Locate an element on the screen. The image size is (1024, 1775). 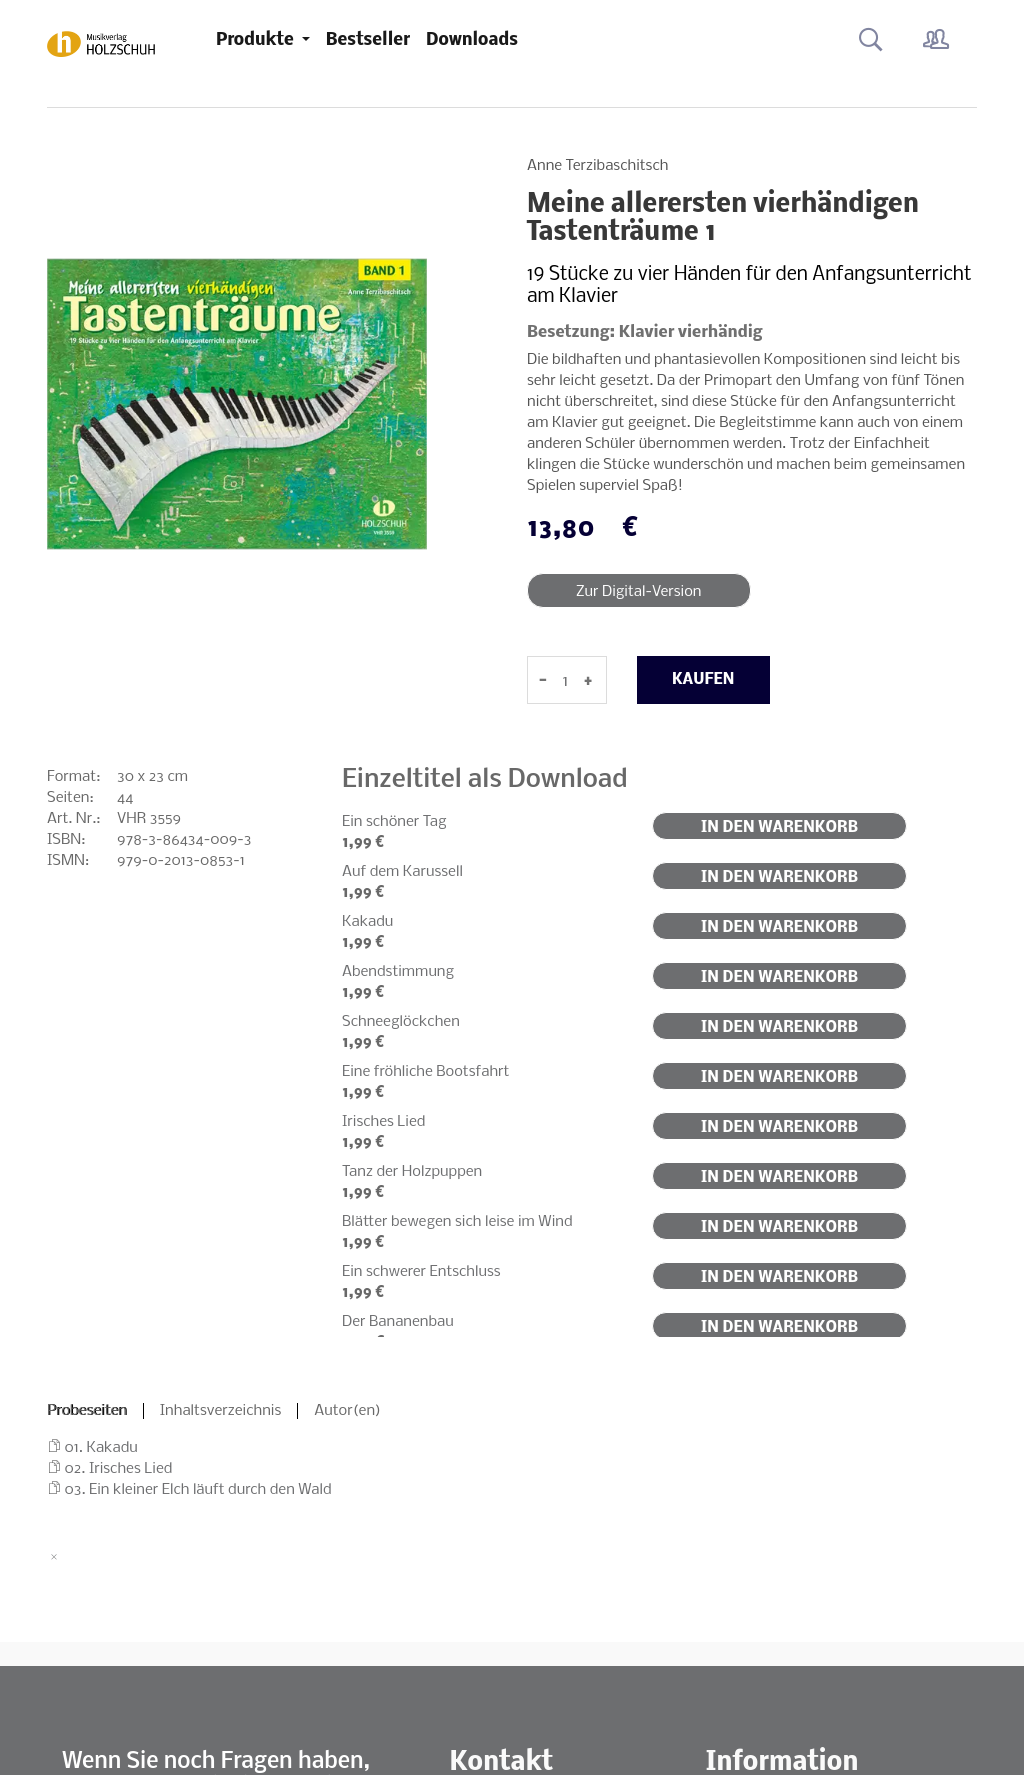
Blätter bewegen sich leise im Wind is located at coordinates (457, 1222).